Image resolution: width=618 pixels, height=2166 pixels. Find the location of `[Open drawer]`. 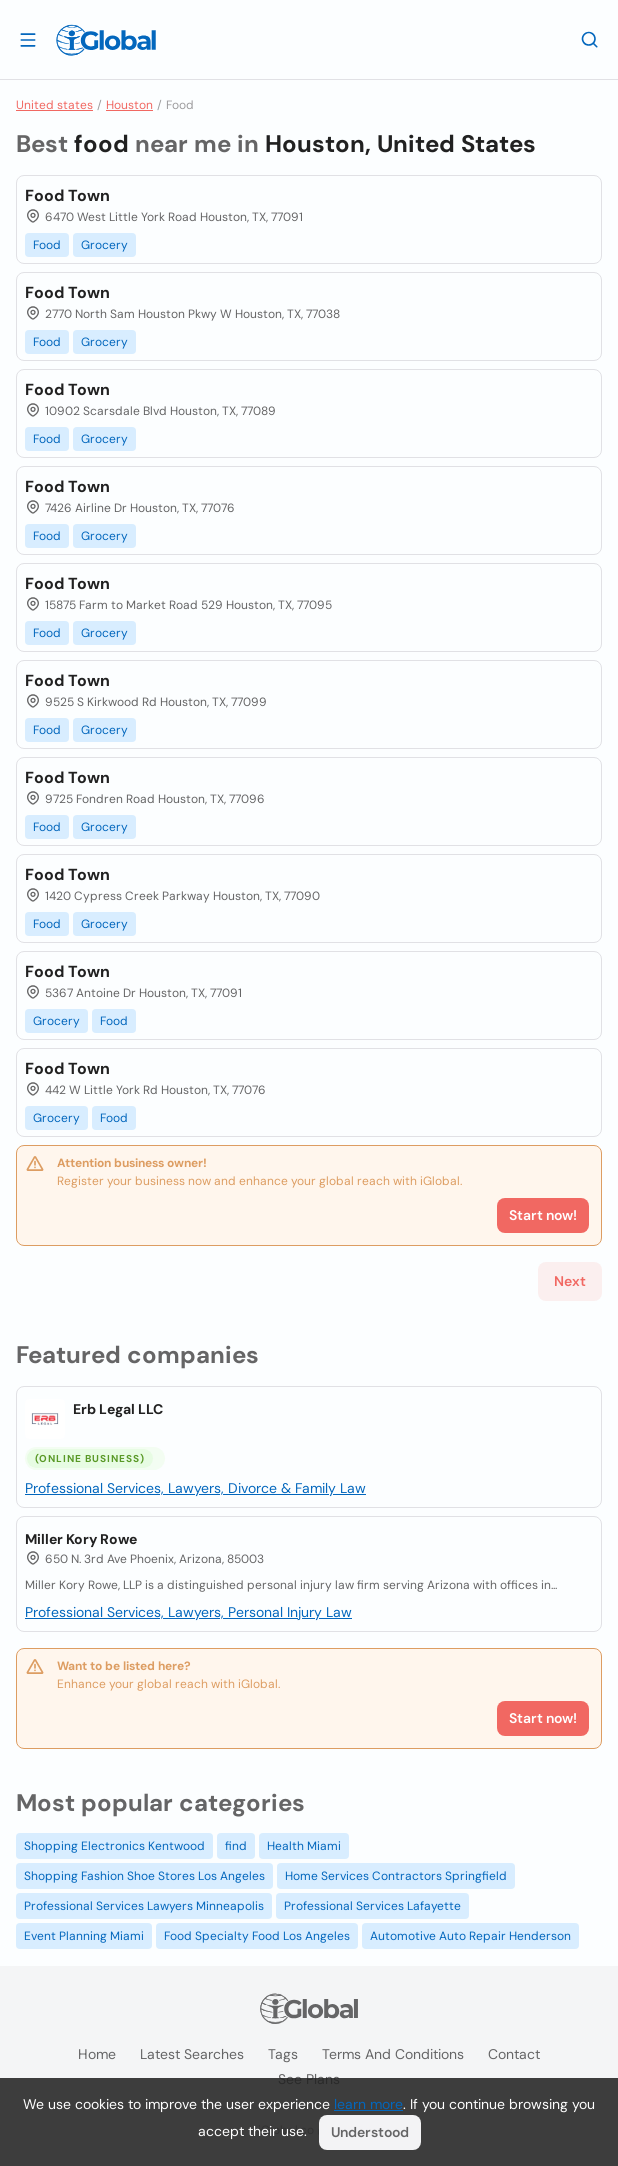

[Open drawer] is located at coordinates (28, 39).